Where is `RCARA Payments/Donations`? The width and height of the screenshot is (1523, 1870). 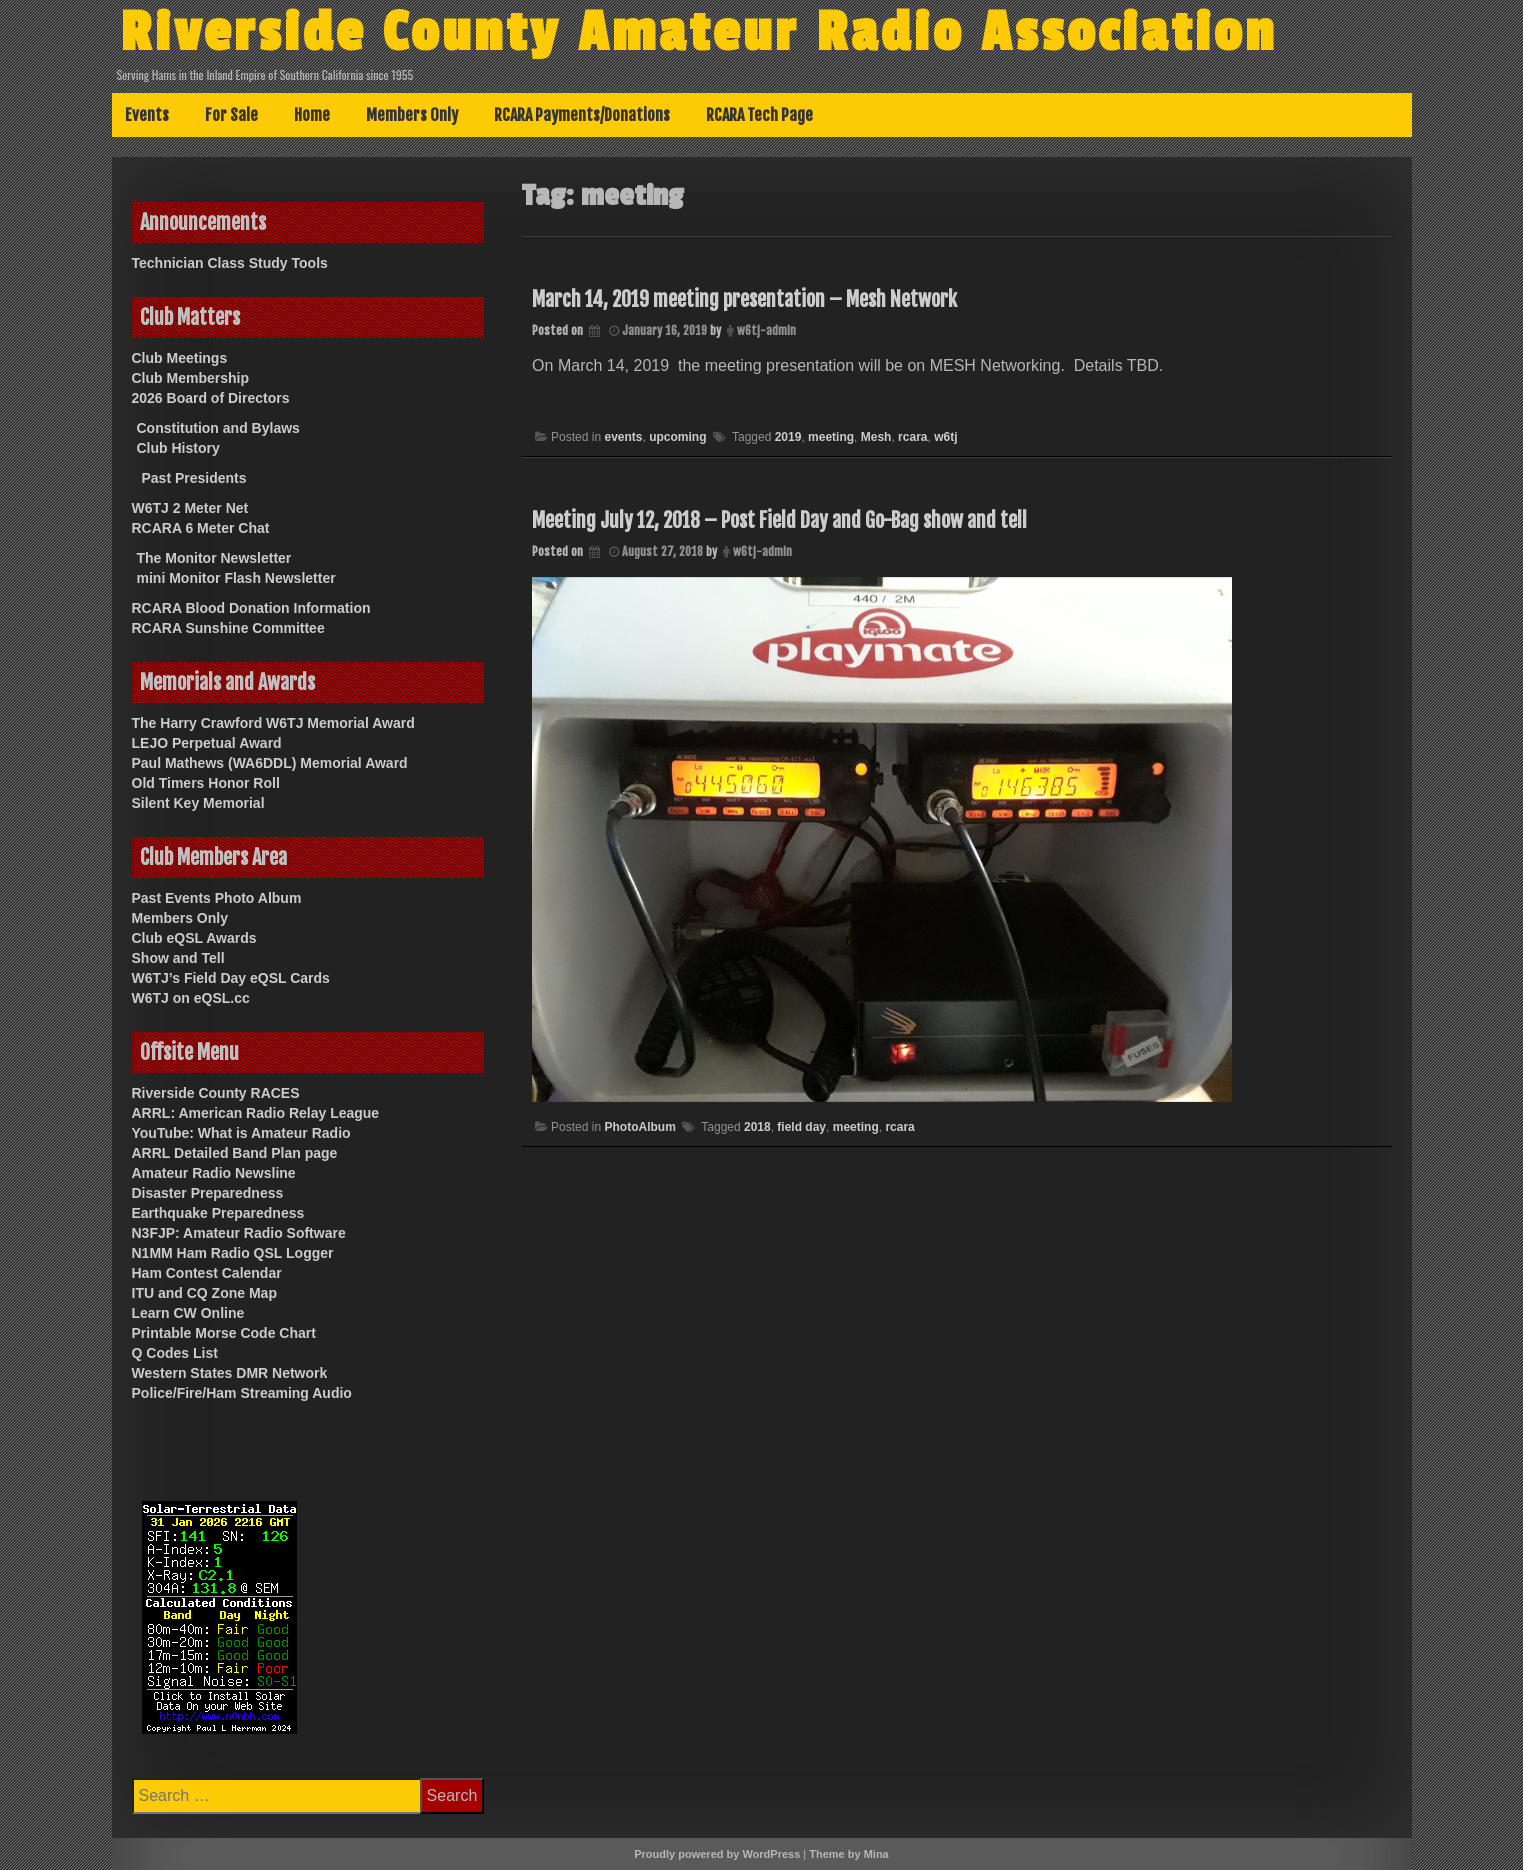 RCARA Payments/Donations is located at coordinates (582, 115).